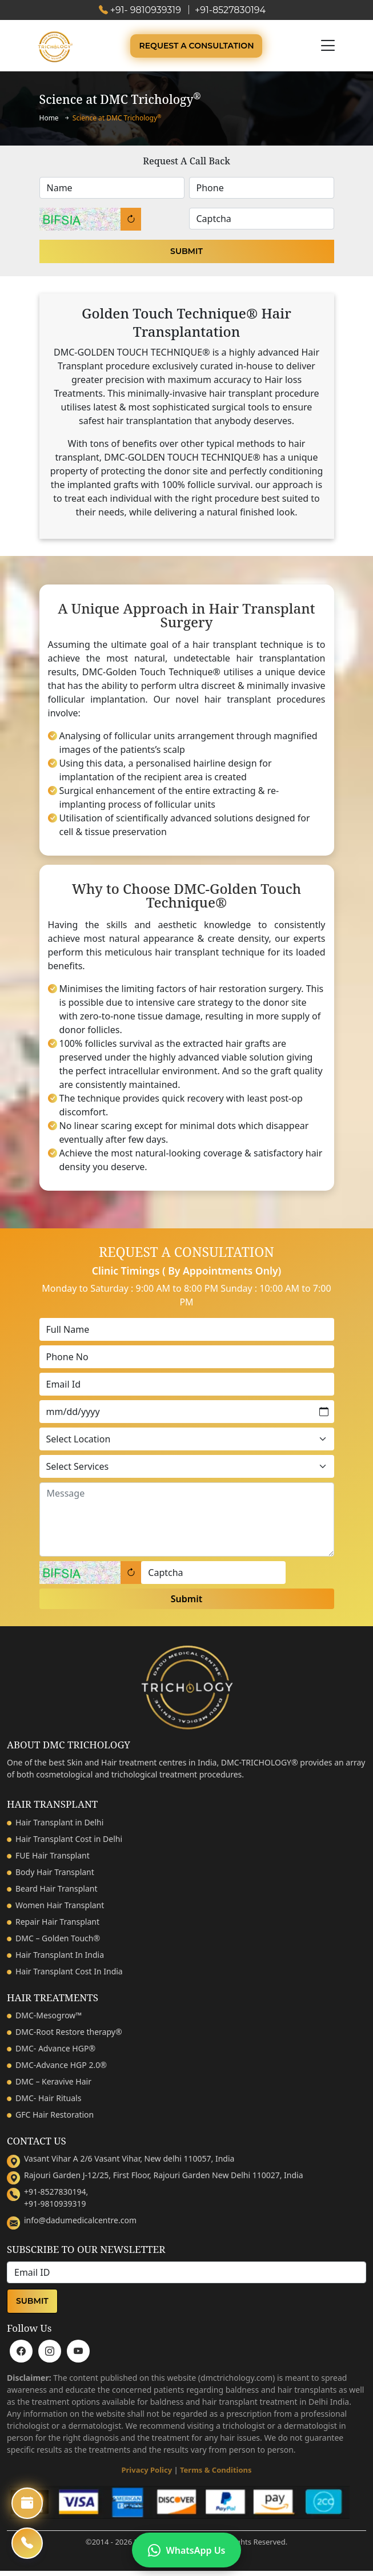 This screenshot has width=373, height=2576. Describe the element at coordinates (230, 10) in the screenshot. I see `+91-8527830194` at that location.